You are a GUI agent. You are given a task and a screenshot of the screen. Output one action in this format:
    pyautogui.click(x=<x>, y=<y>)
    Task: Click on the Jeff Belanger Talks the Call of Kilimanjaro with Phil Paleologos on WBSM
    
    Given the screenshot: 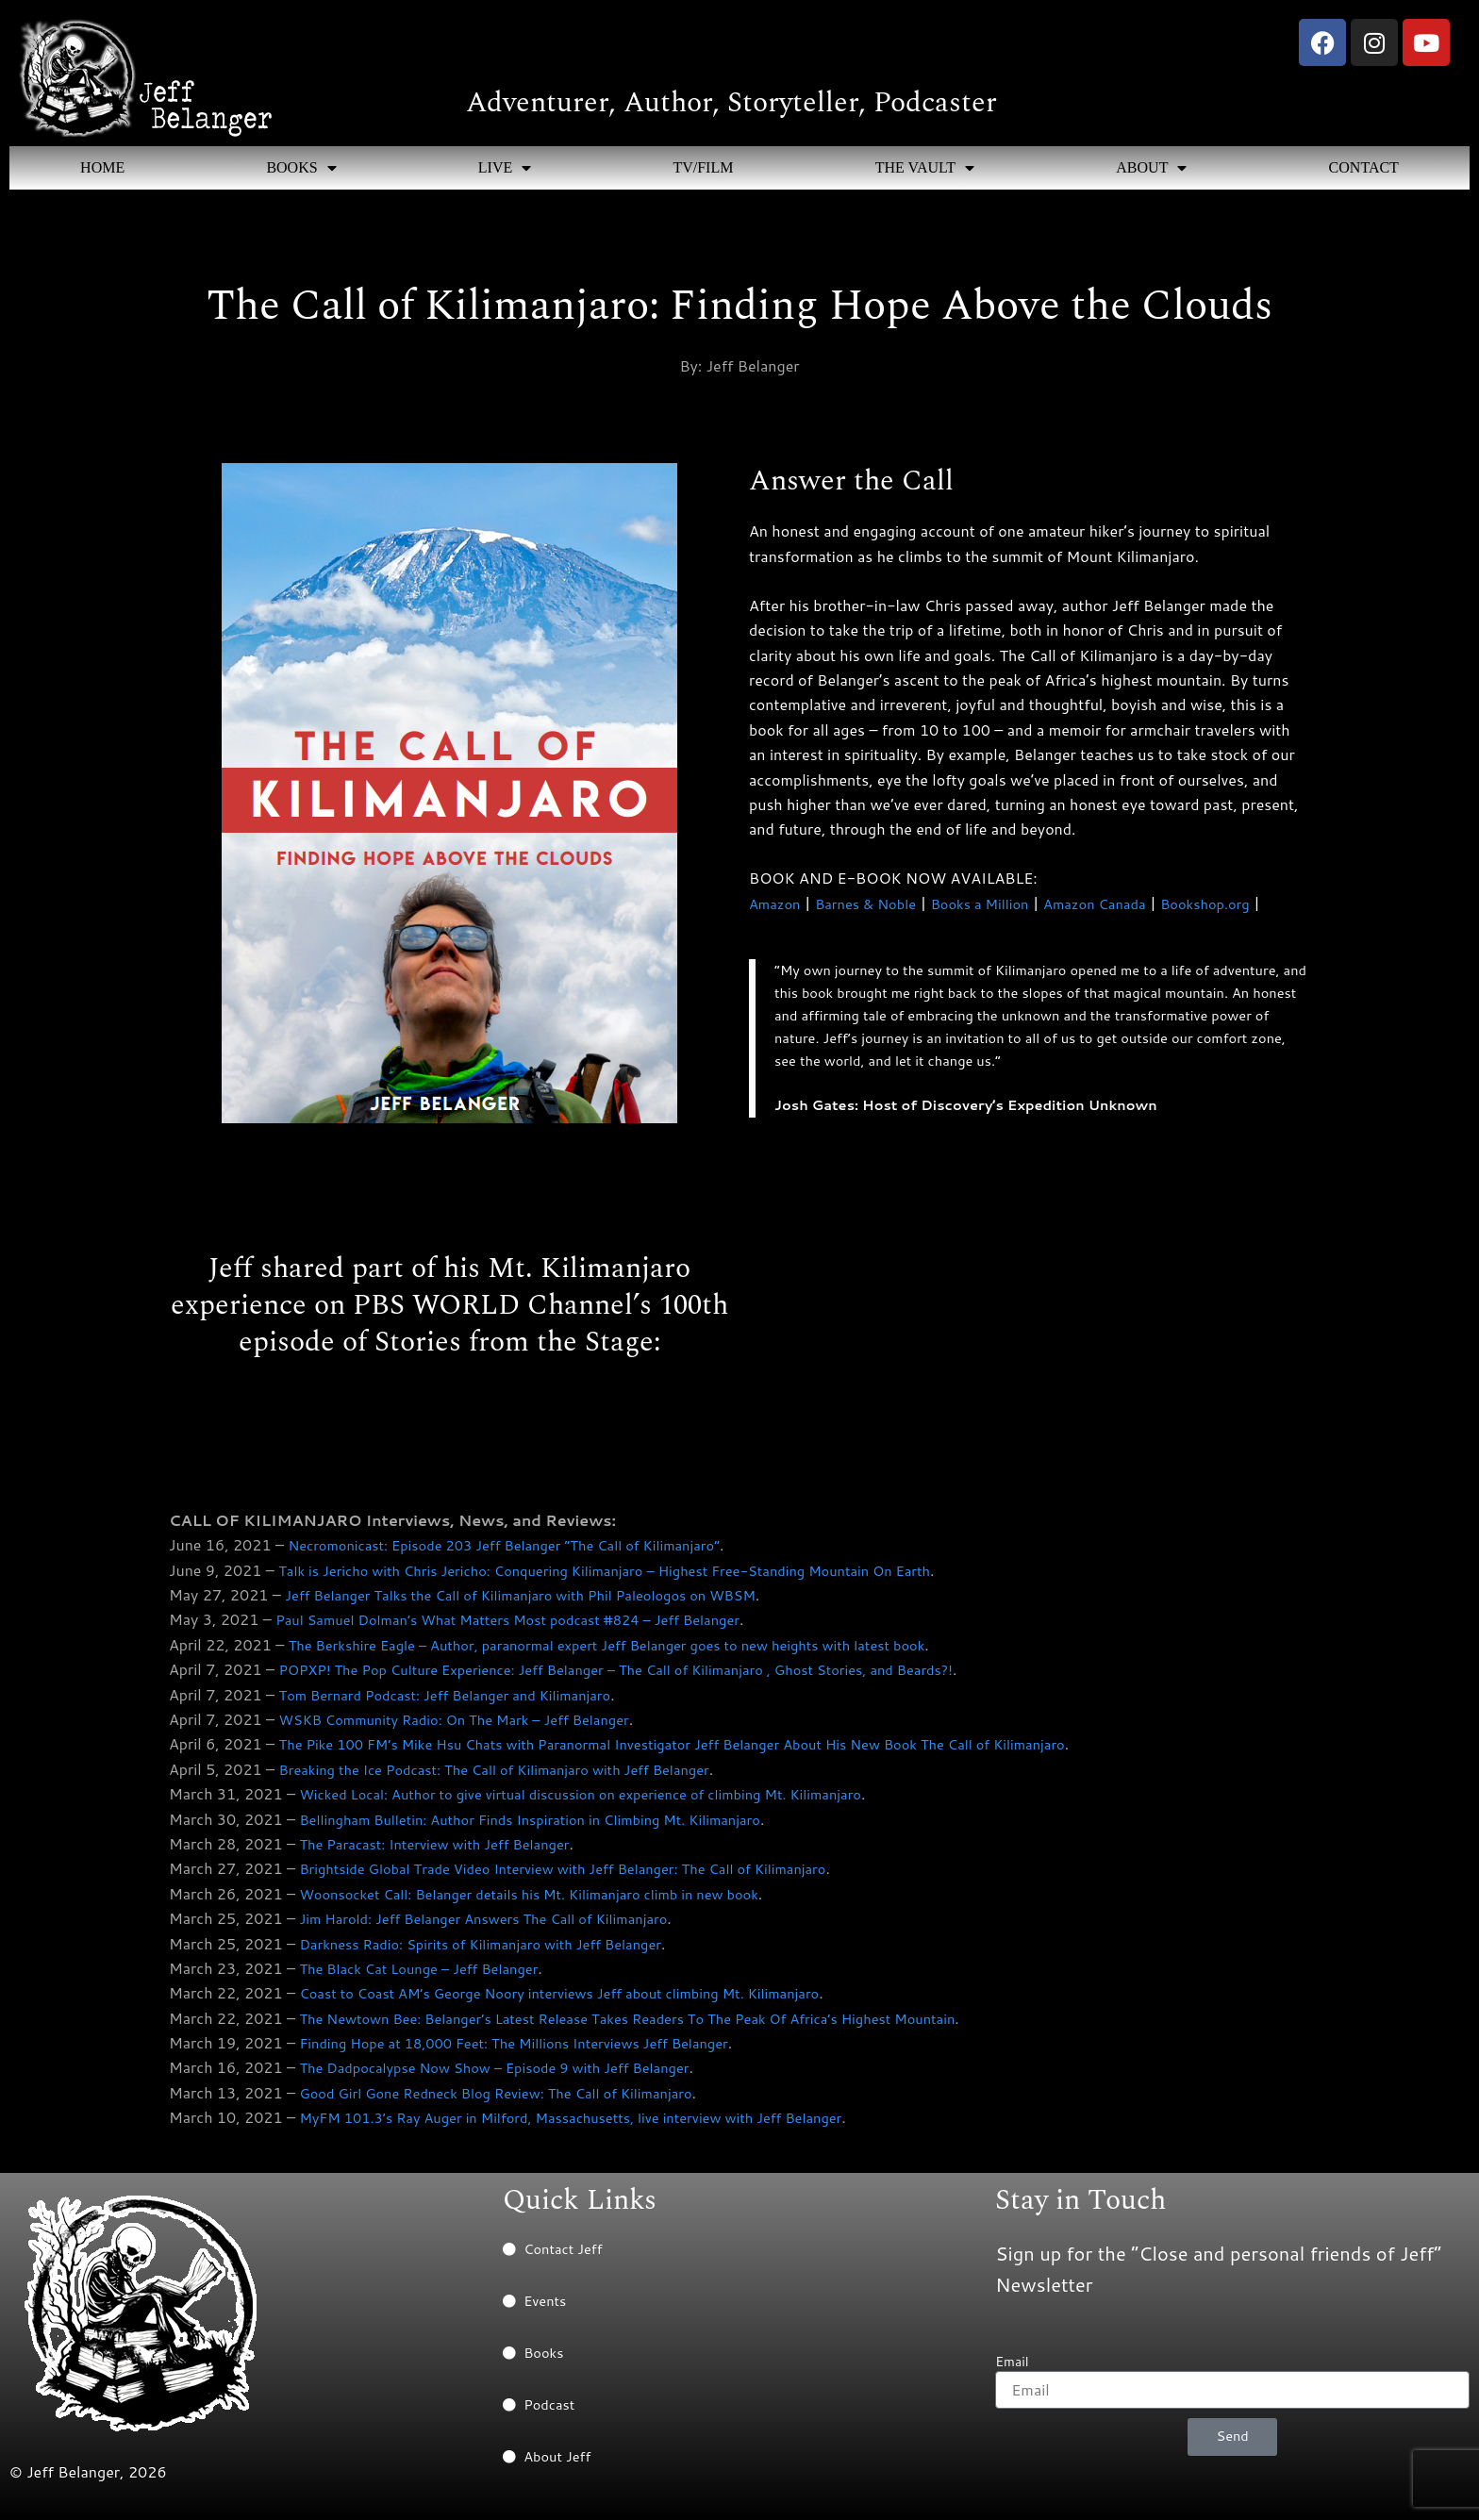 What is the action you would take?
    pyautogui.click(x=543, y=1603)
    